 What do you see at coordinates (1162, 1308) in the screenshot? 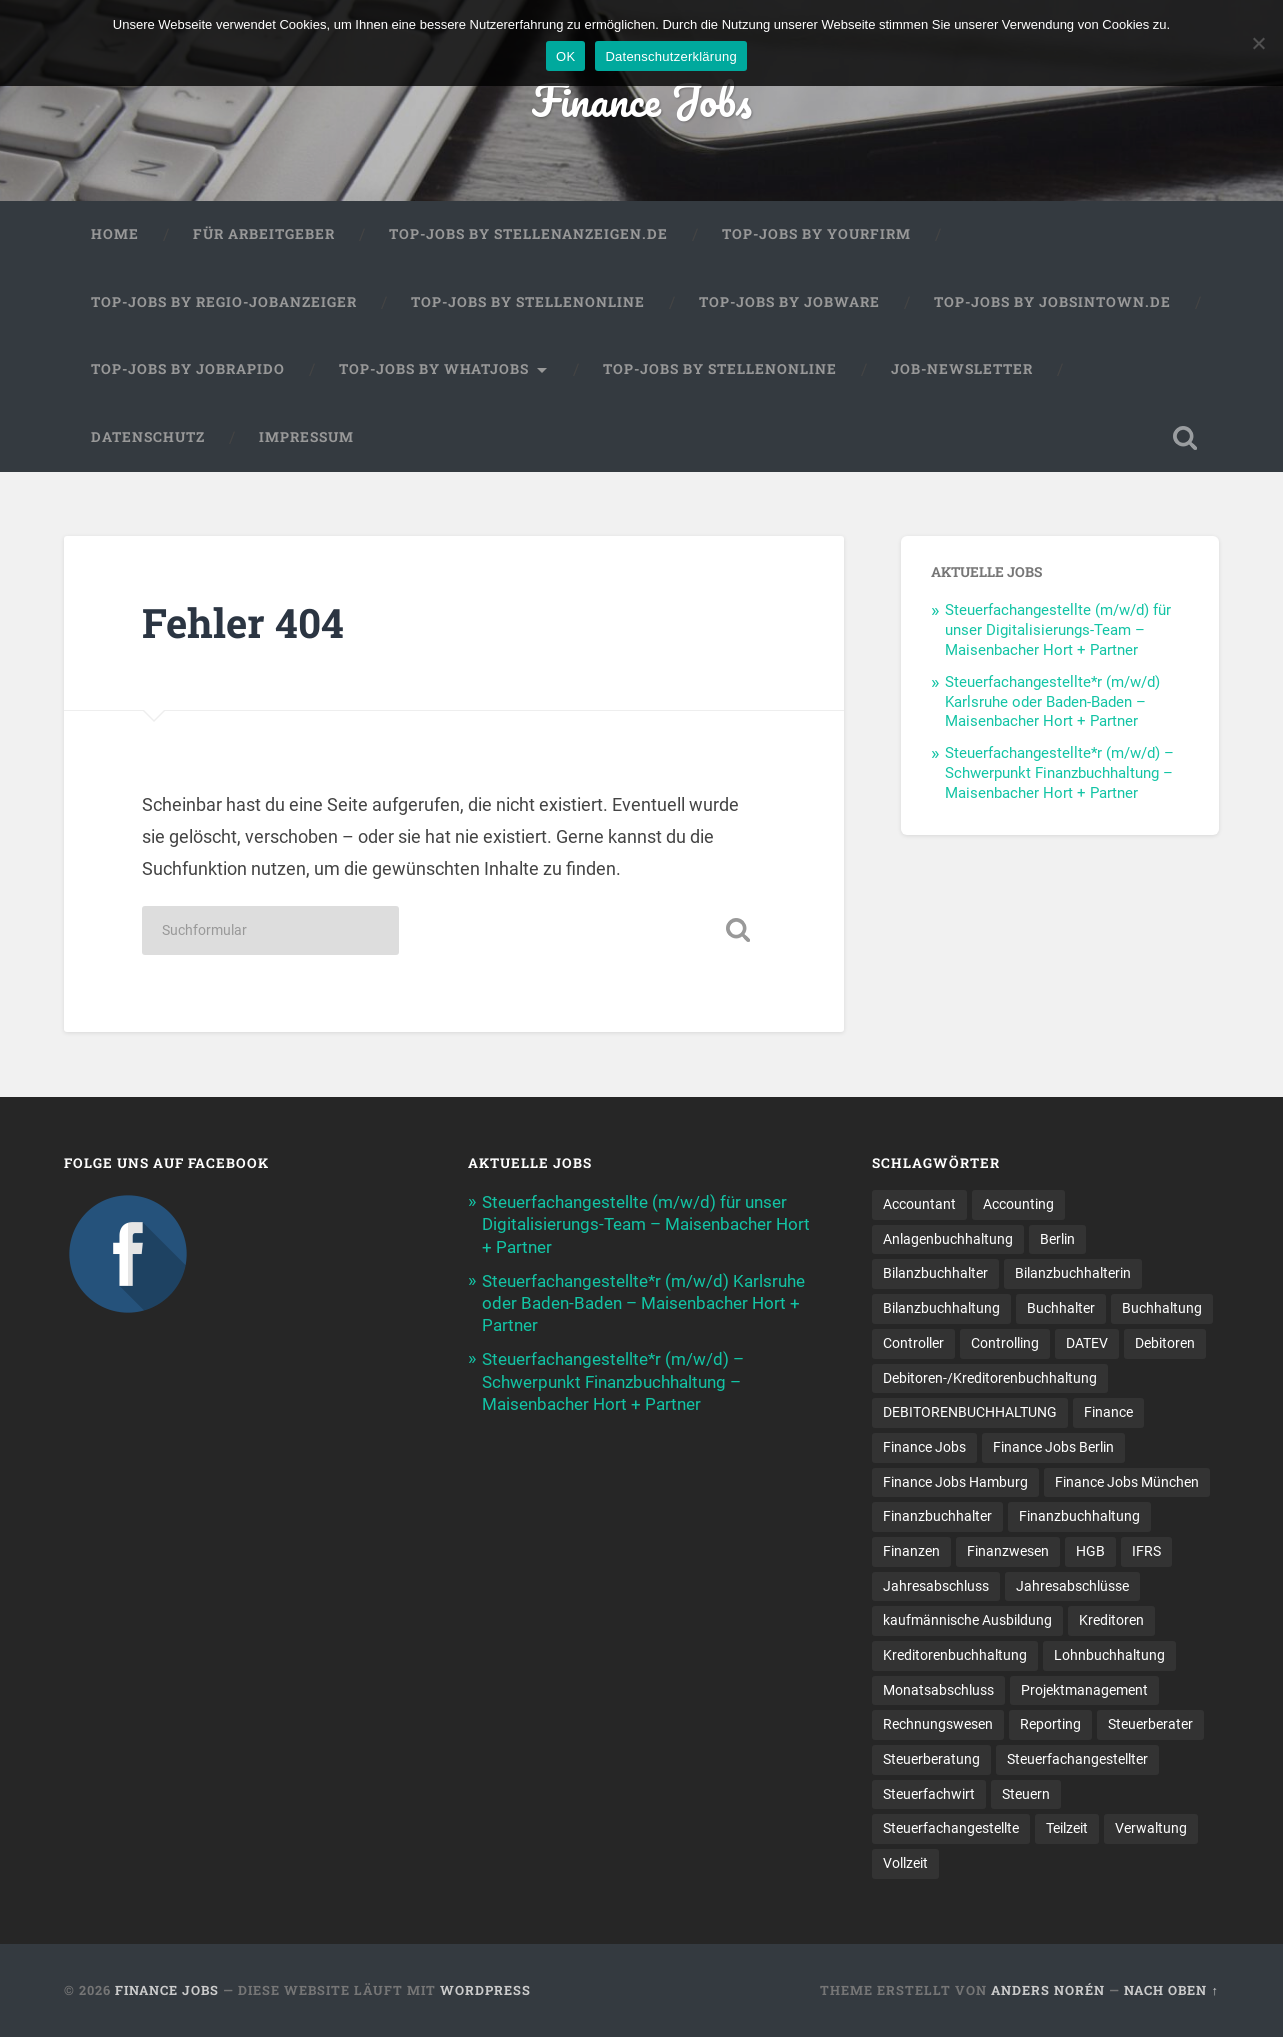
I see `Buchhaltung [Buchhaltung (180 Einträge)]` at bounding box center [1162, 1308].